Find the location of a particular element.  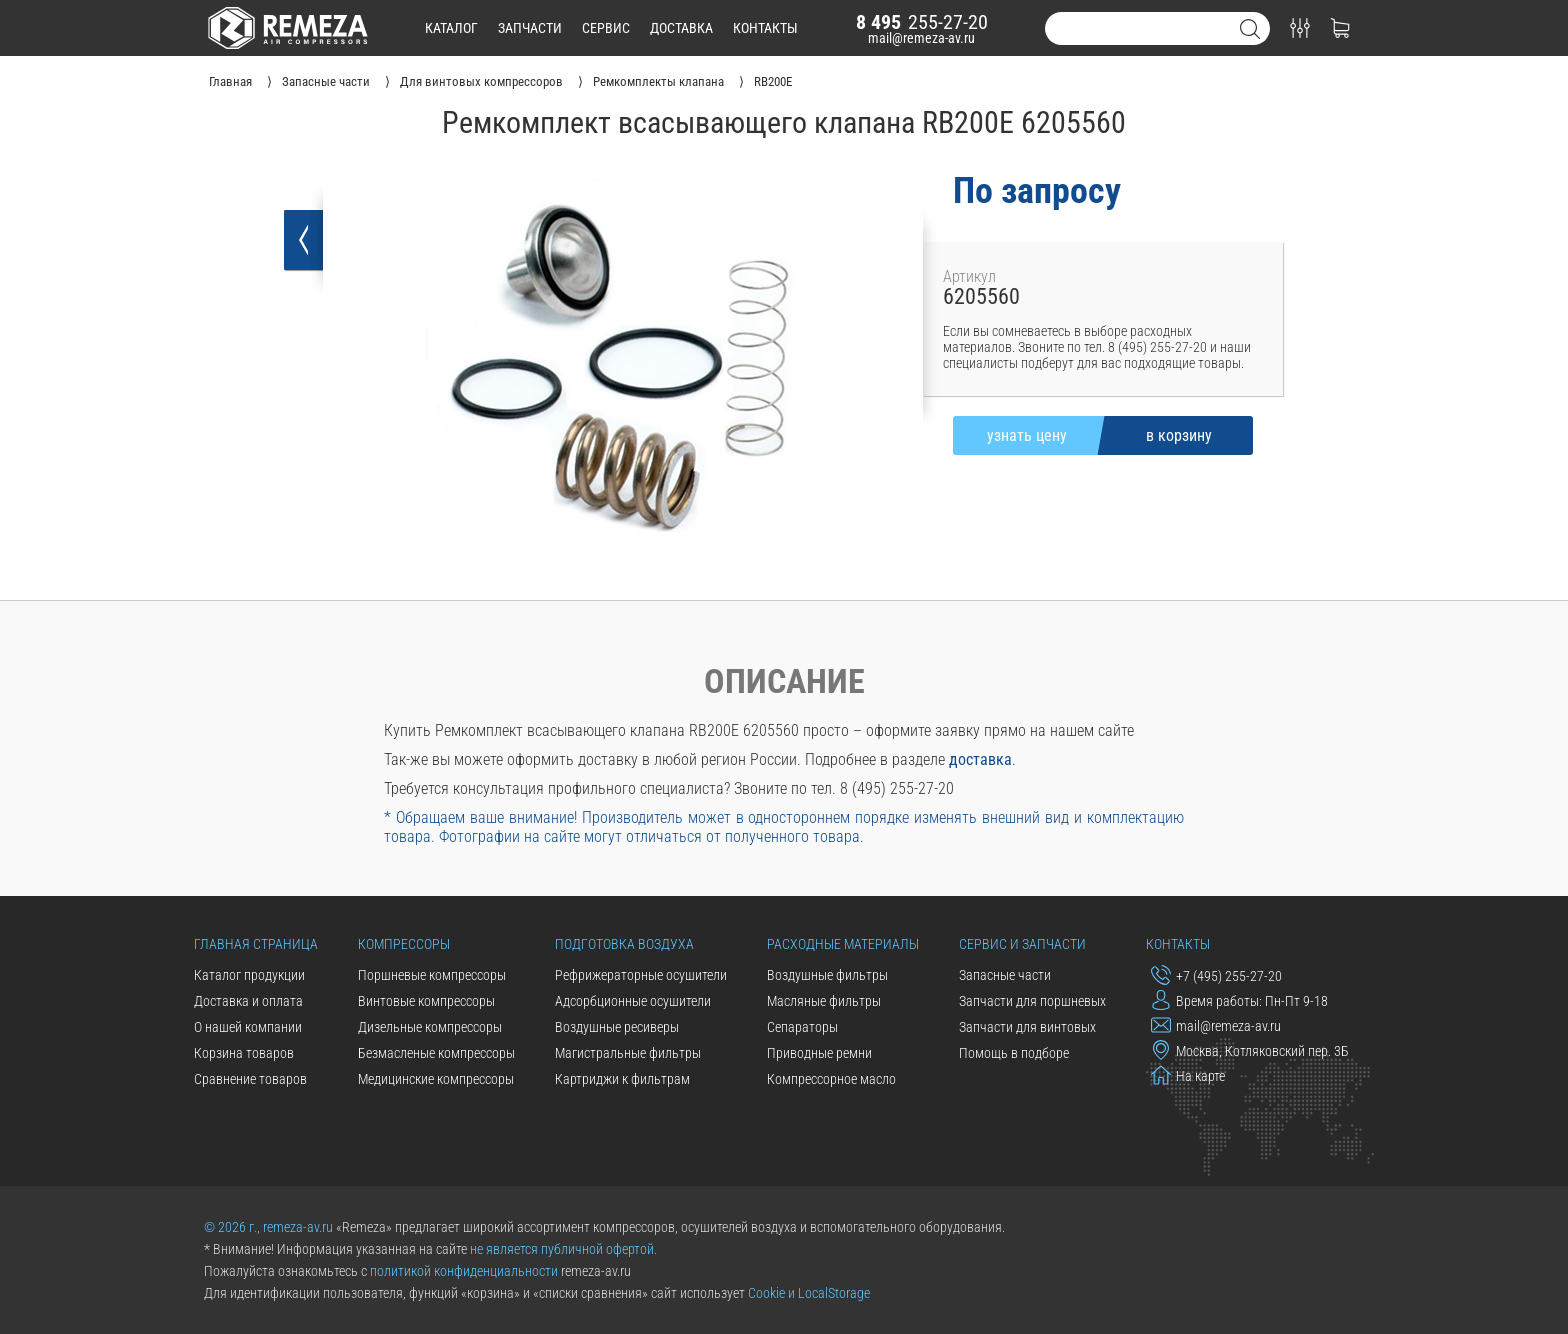

Медицинские компрессоры is located at coordinates (436, 1079).